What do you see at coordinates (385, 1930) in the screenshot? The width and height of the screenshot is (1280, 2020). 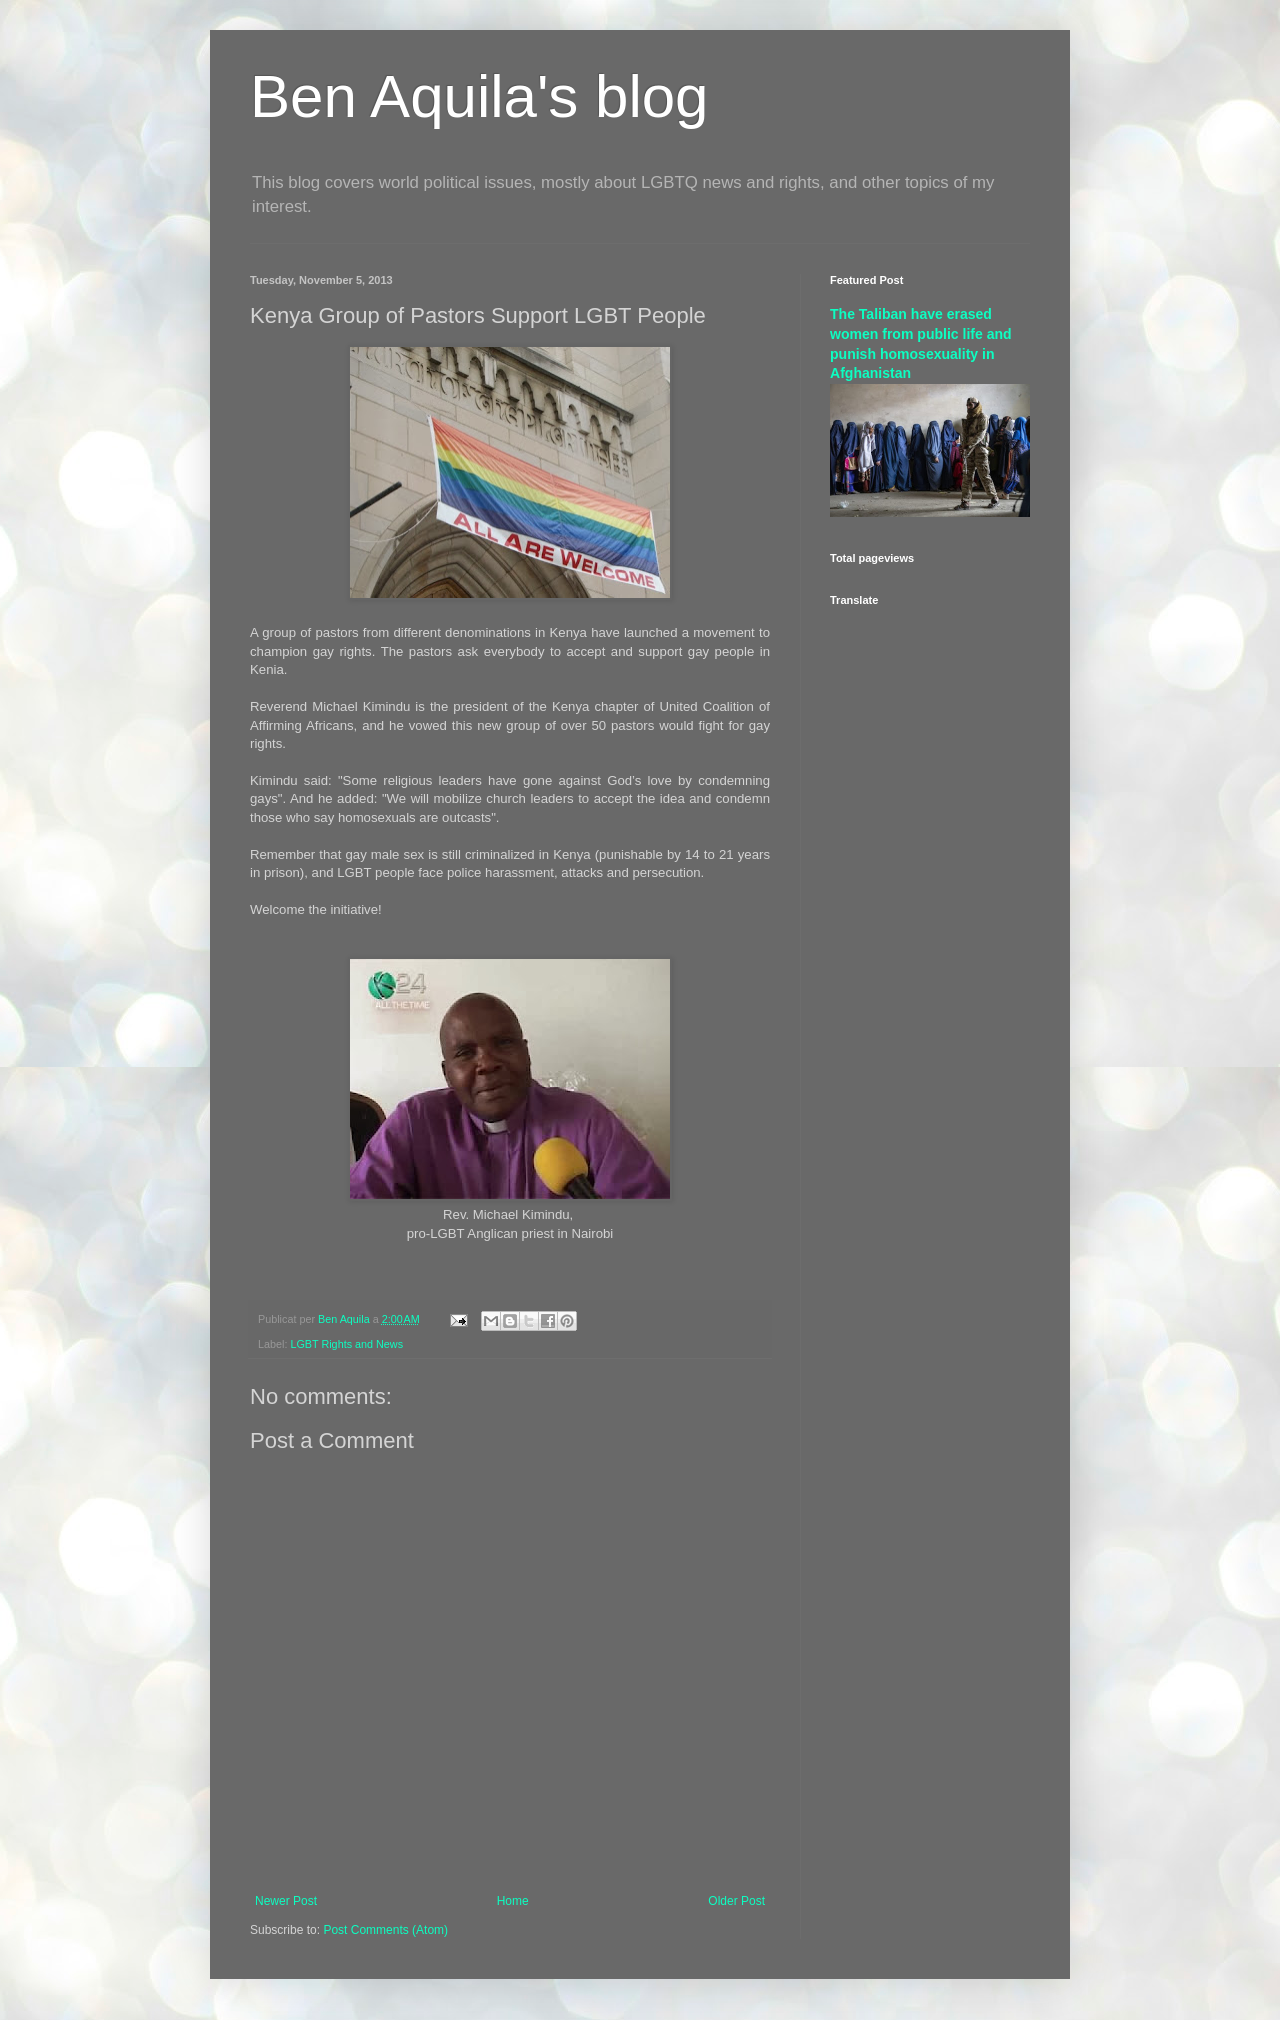 I see `Post Comments (Atom)` at bounding box center [385, 1930].